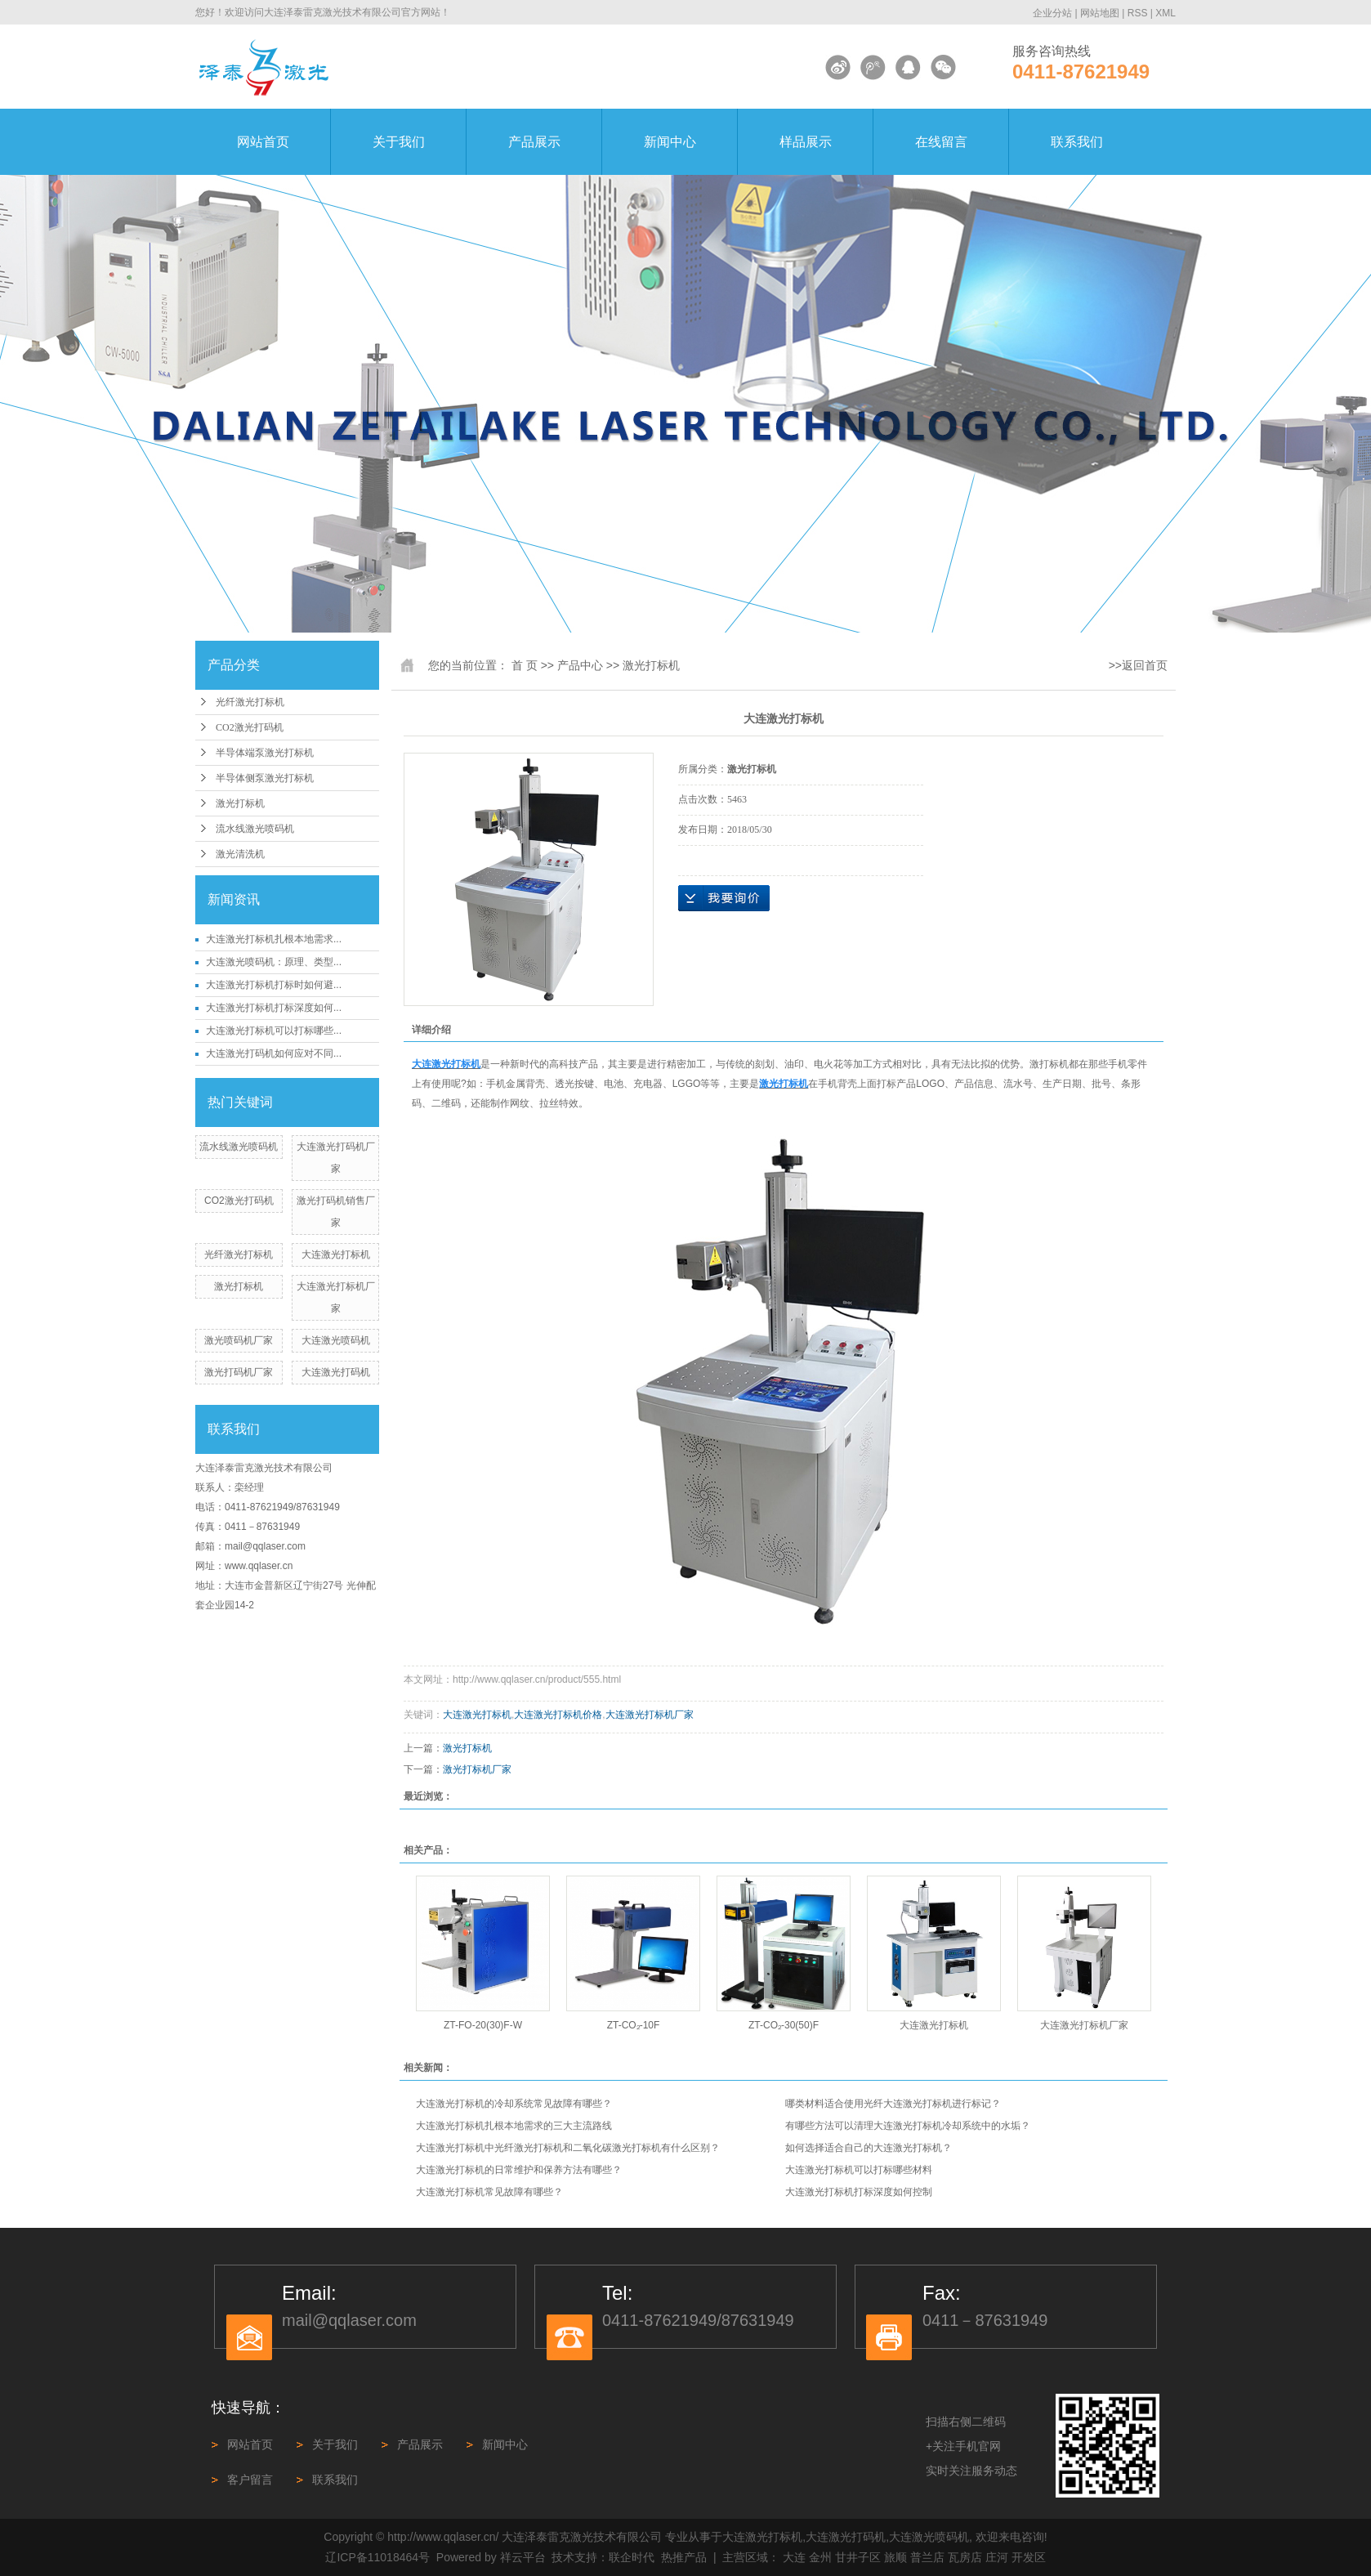  What do you see at coordinates (941, 142) in the screenshot?
I see `在线留言` at bounding box center [941, 142].